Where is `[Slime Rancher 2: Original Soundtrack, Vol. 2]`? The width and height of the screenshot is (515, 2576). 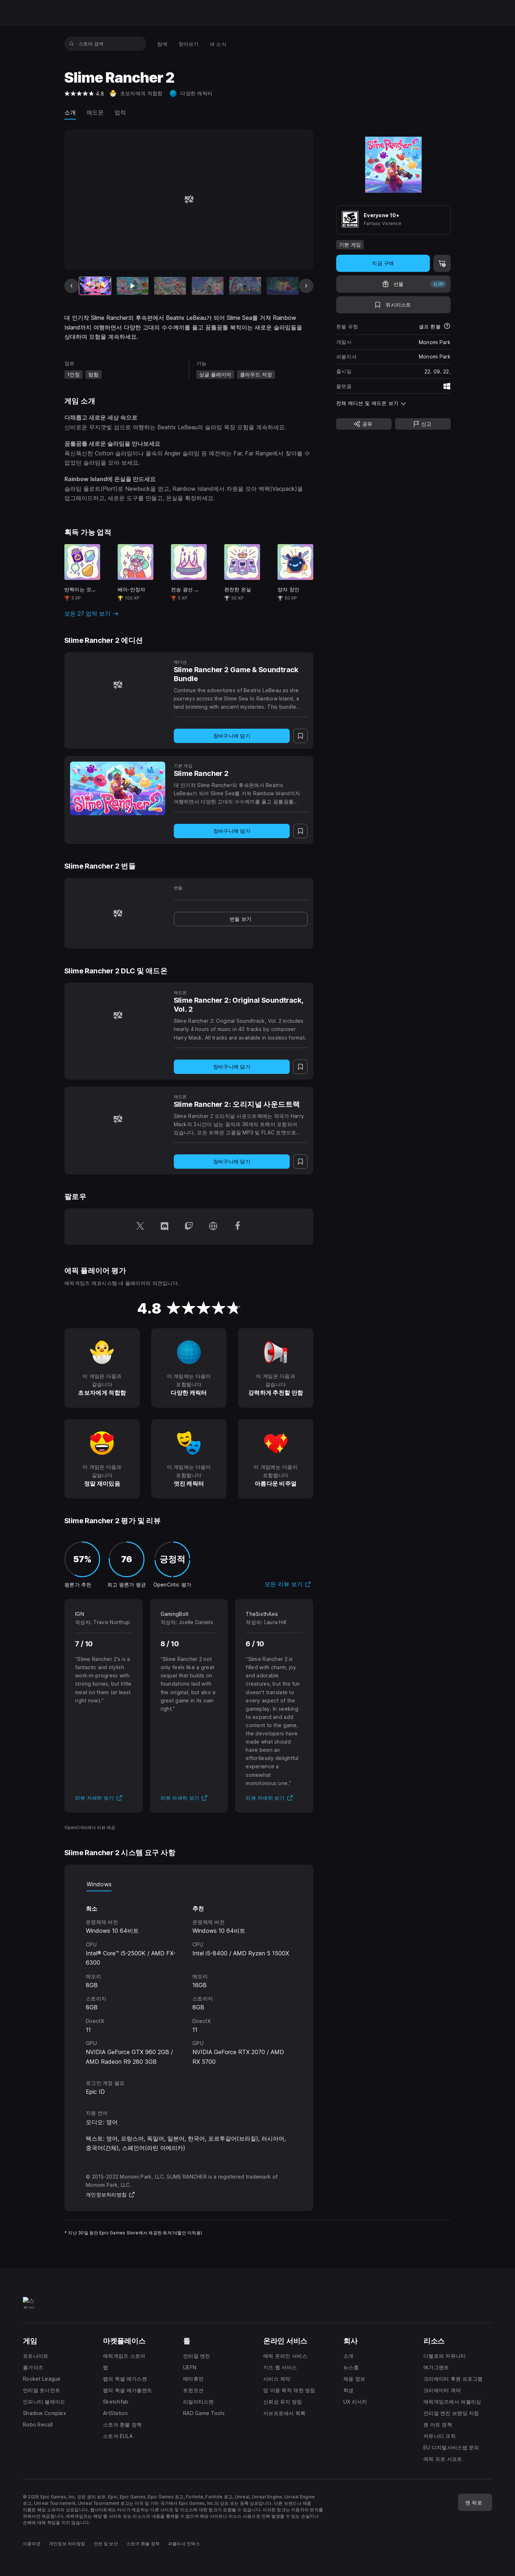
[Slime Rancher 2: Original Soundtrack, Vol. 2] is located at coordinates (117, 1015).